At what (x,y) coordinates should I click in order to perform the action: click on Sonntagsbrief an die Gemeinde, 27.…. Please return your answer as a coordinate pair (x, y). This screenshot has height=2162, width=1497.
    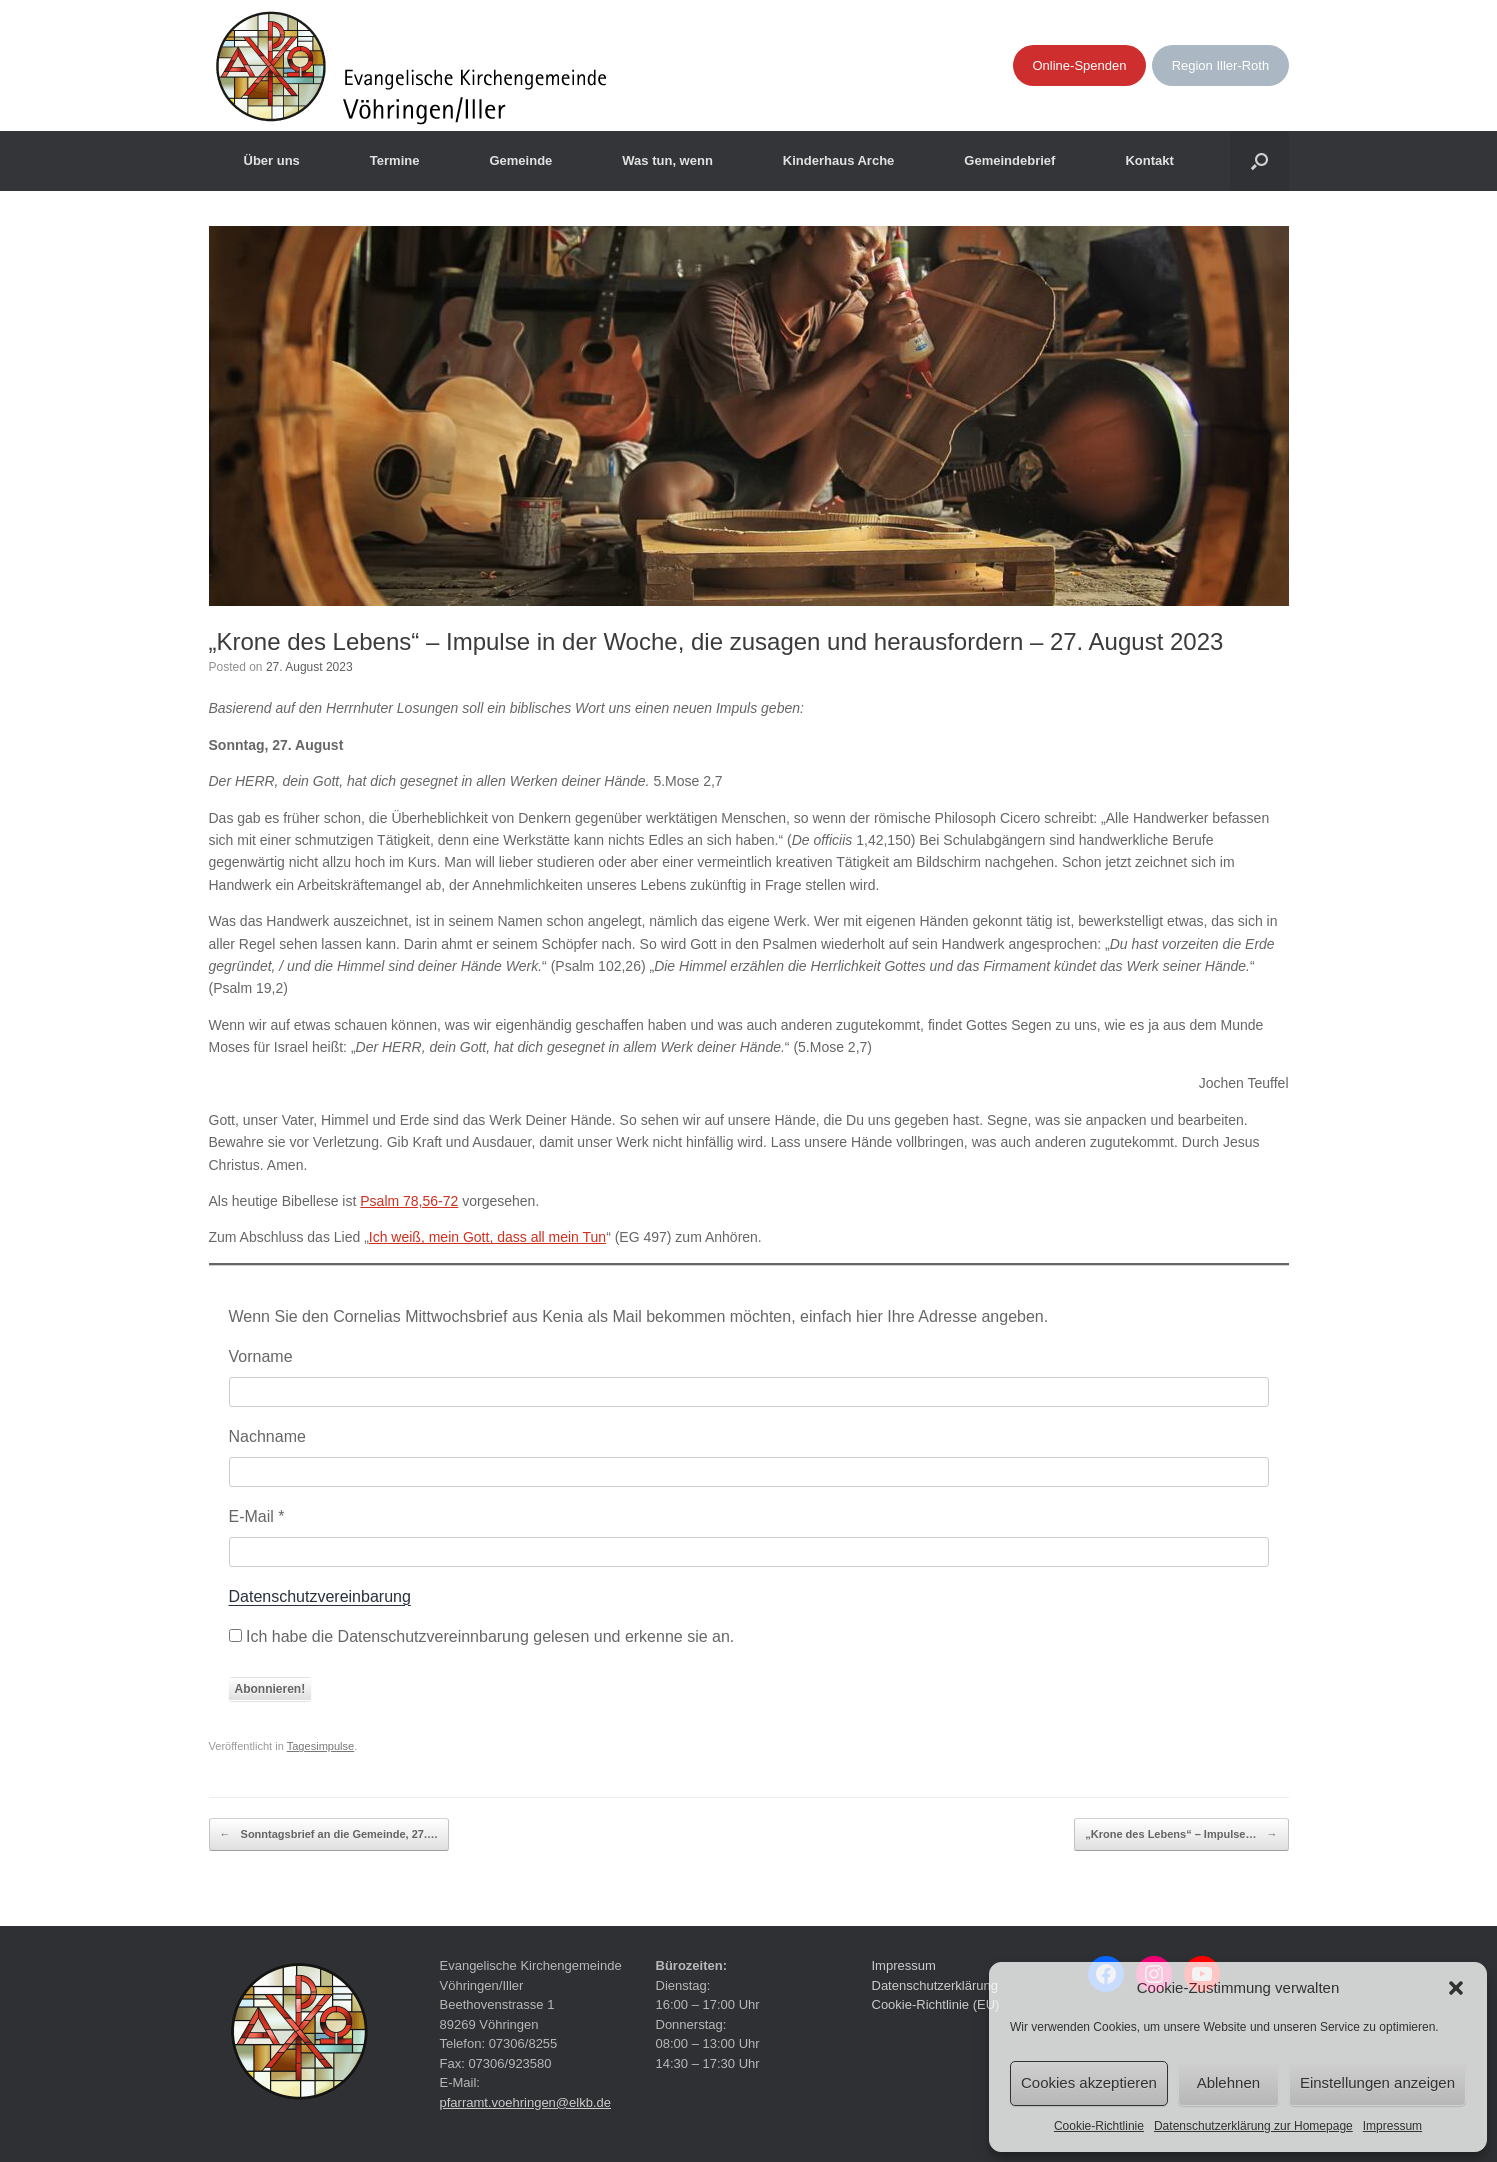
    Looking at the image, I should click on (329, 1835).